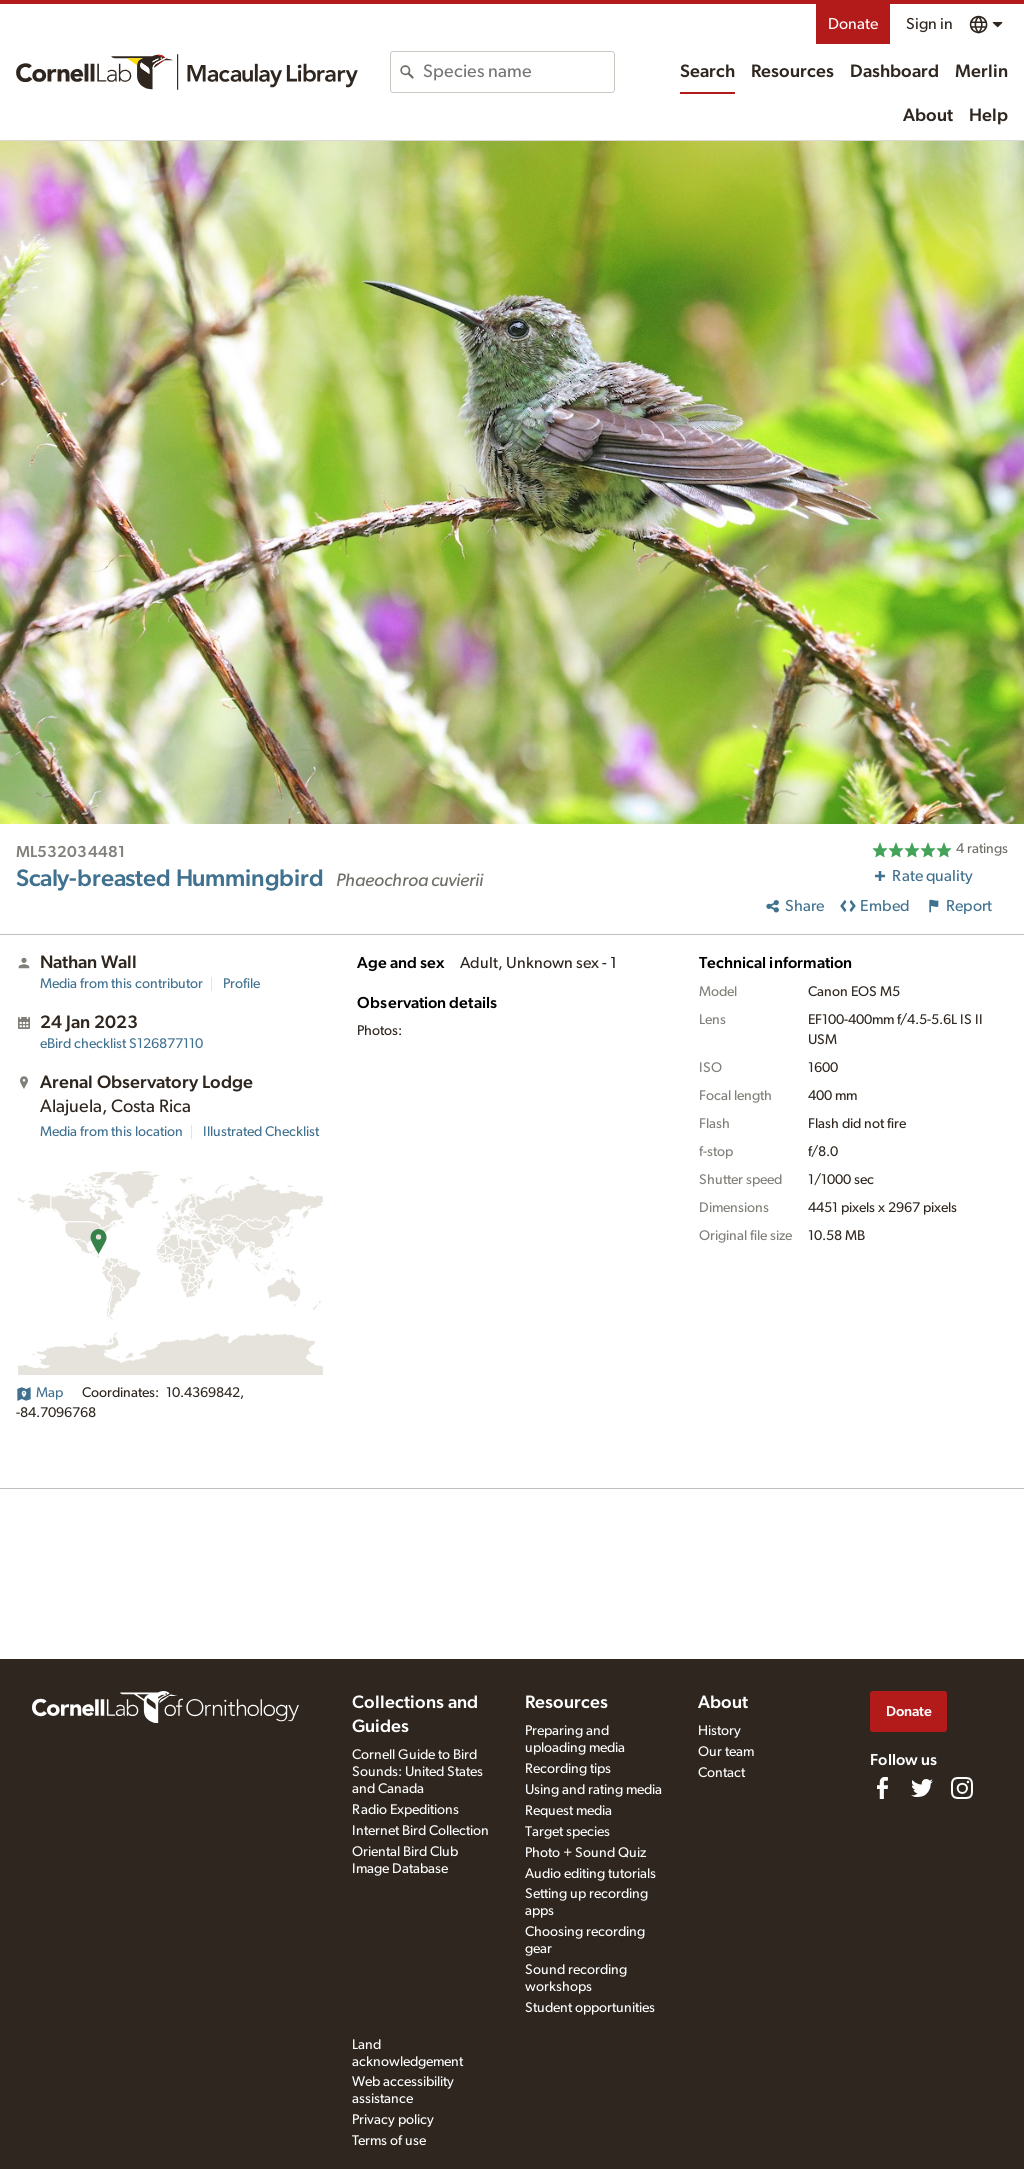 This screenshot has height=2169, width=1024. Describe the element at coordinates (590, 1874) in the screenshot. I see `Audio editing tutorials` at that location.